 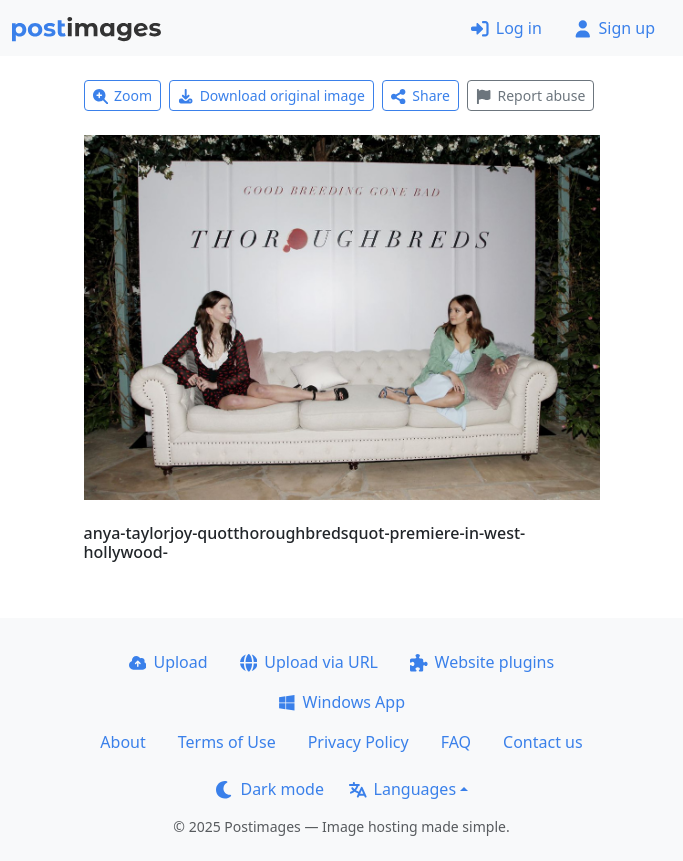 I want to click on Sign up, so click(x=614, y=28).